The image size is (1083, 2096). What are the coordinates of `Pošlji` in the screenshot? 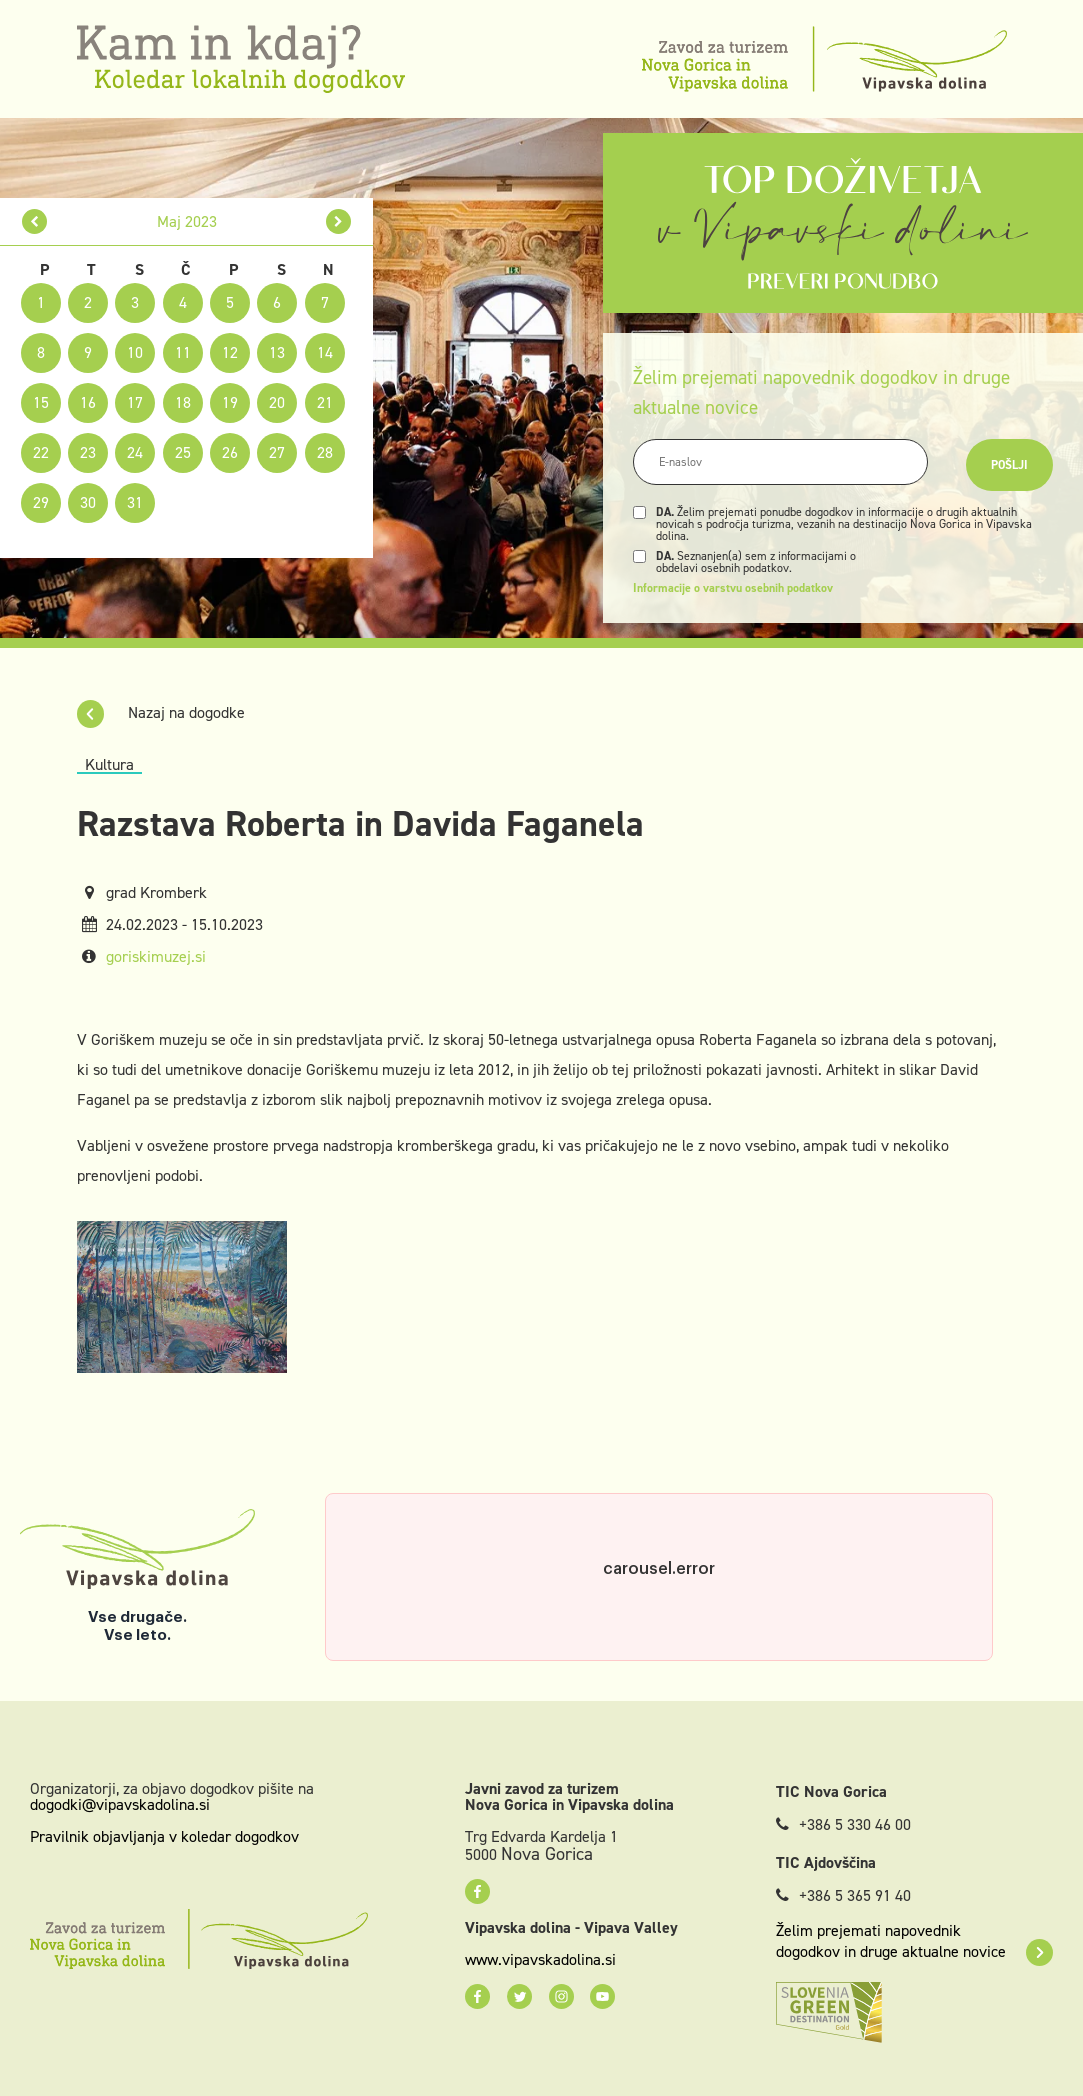 It's located at (1009, 465).